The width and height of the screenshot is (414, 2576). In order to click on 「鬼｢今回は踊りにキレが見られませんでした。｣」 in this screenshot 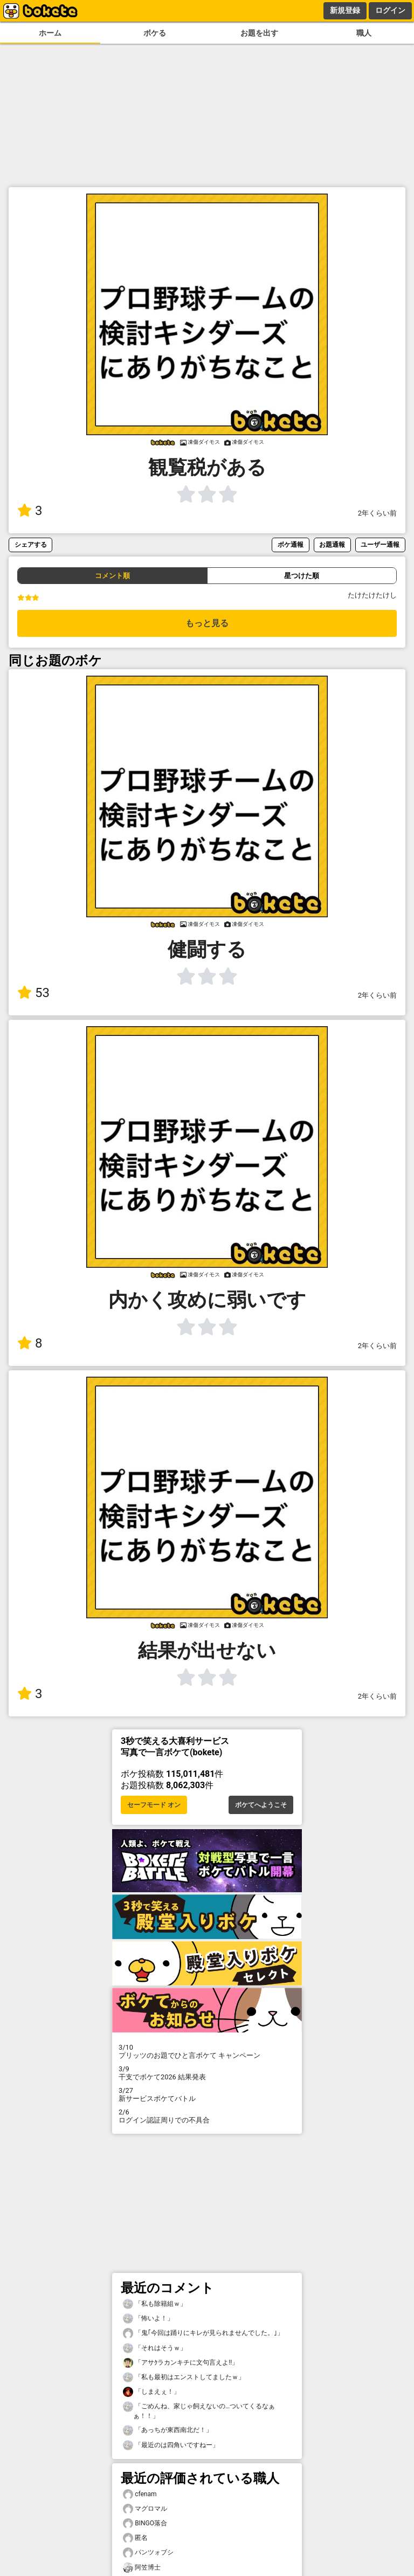, I will do `click(203, 2333)`.